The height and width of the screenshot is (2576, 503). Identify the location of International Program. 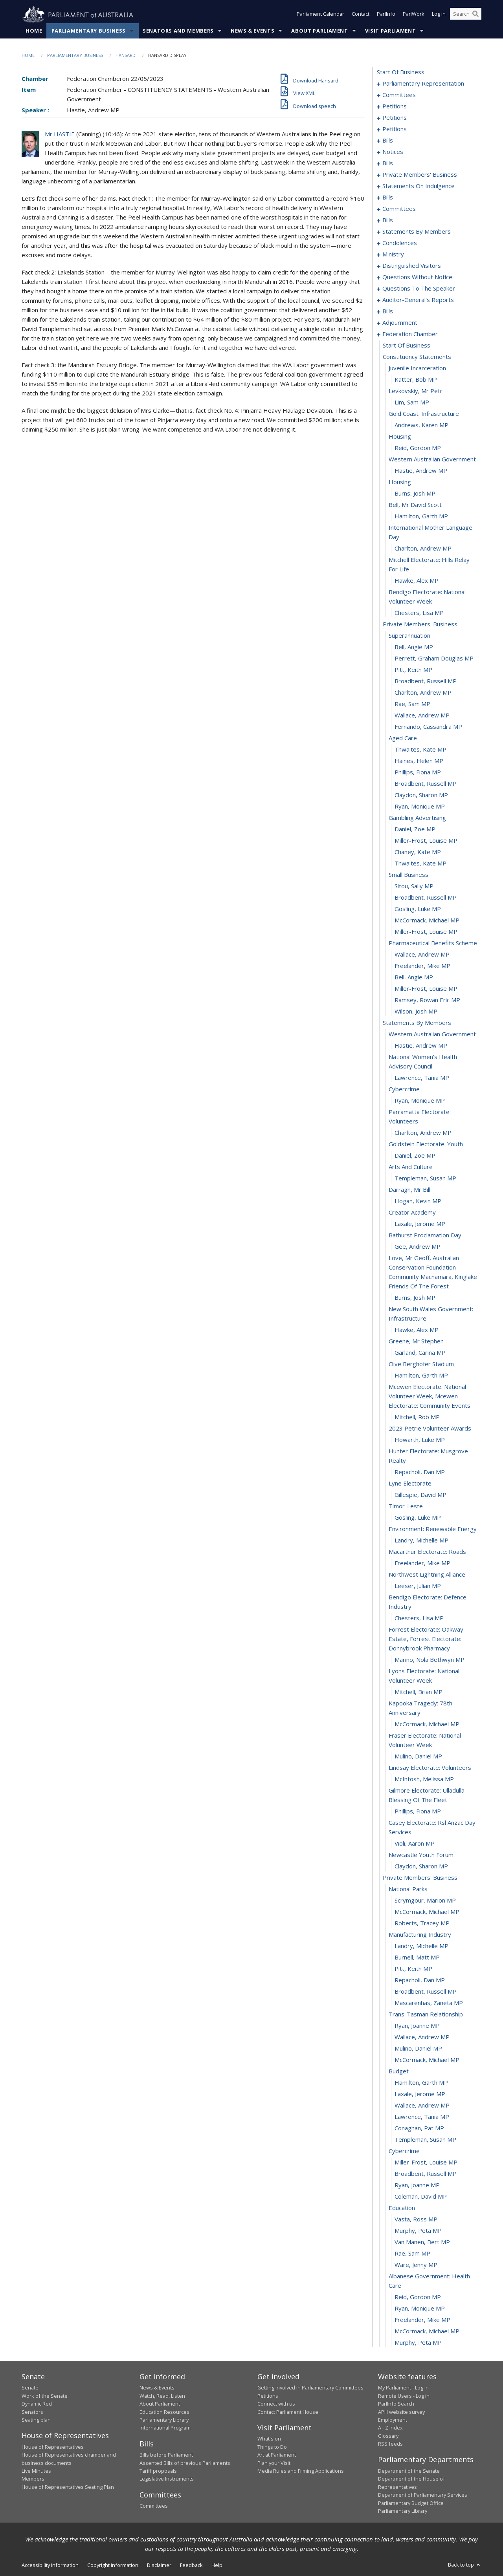
(165, 2427).